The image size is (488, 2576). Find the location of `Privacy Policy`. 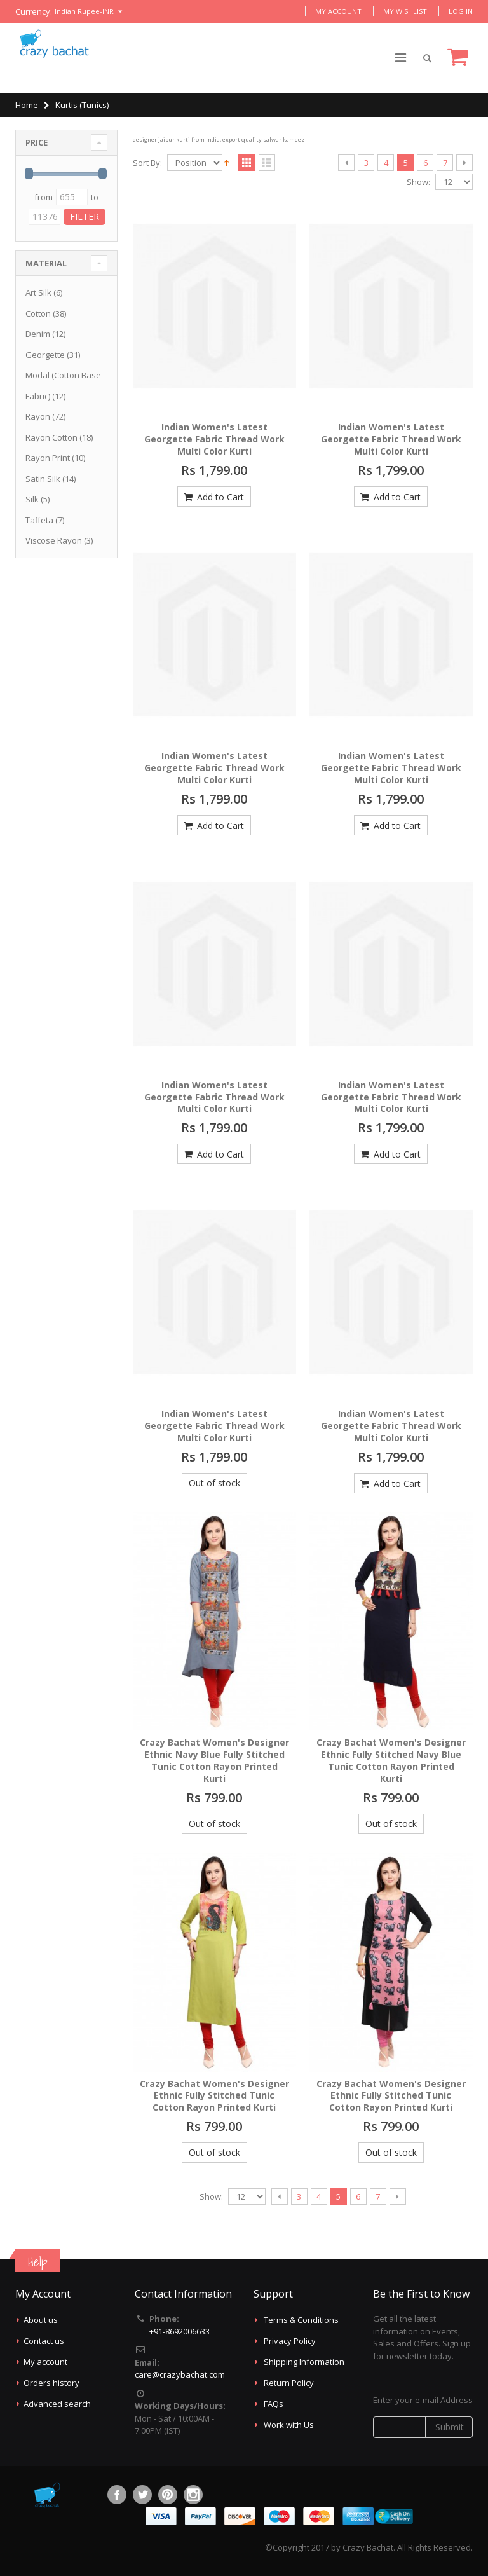

Privacy Policy is located at coordinates (290, 2340).